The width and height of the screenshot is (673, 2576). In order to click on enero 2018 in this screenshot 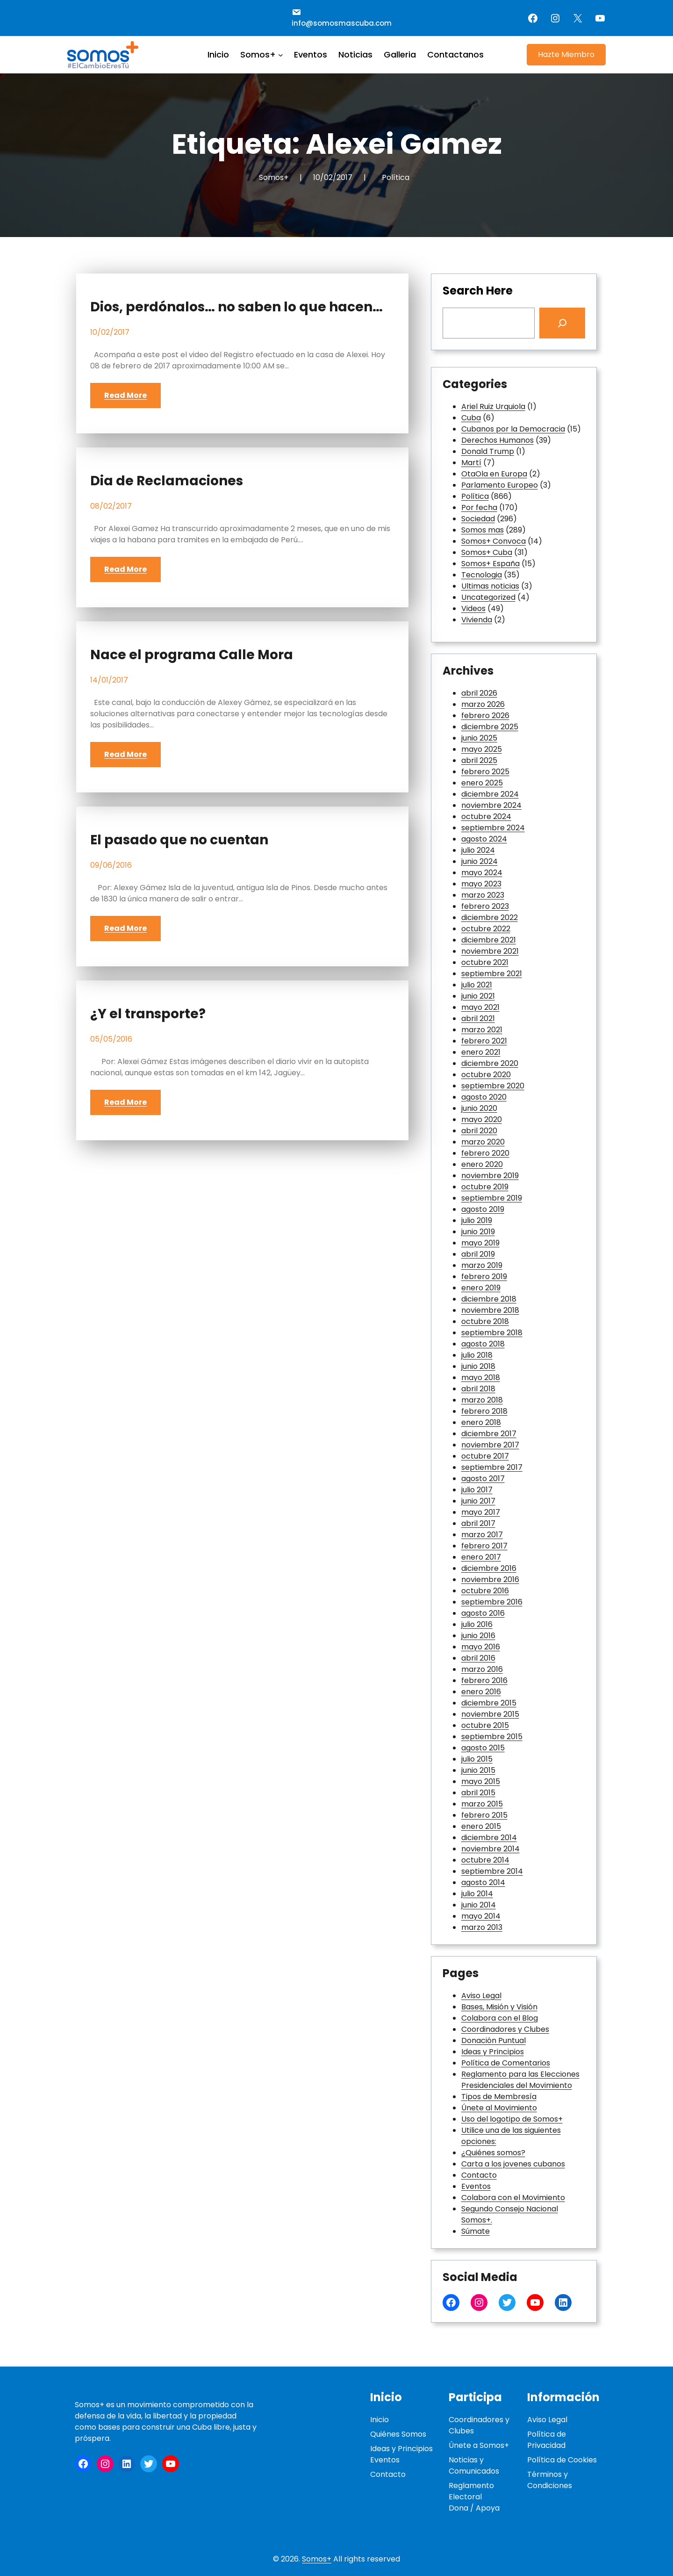, I will do `click(481, 1422)`.